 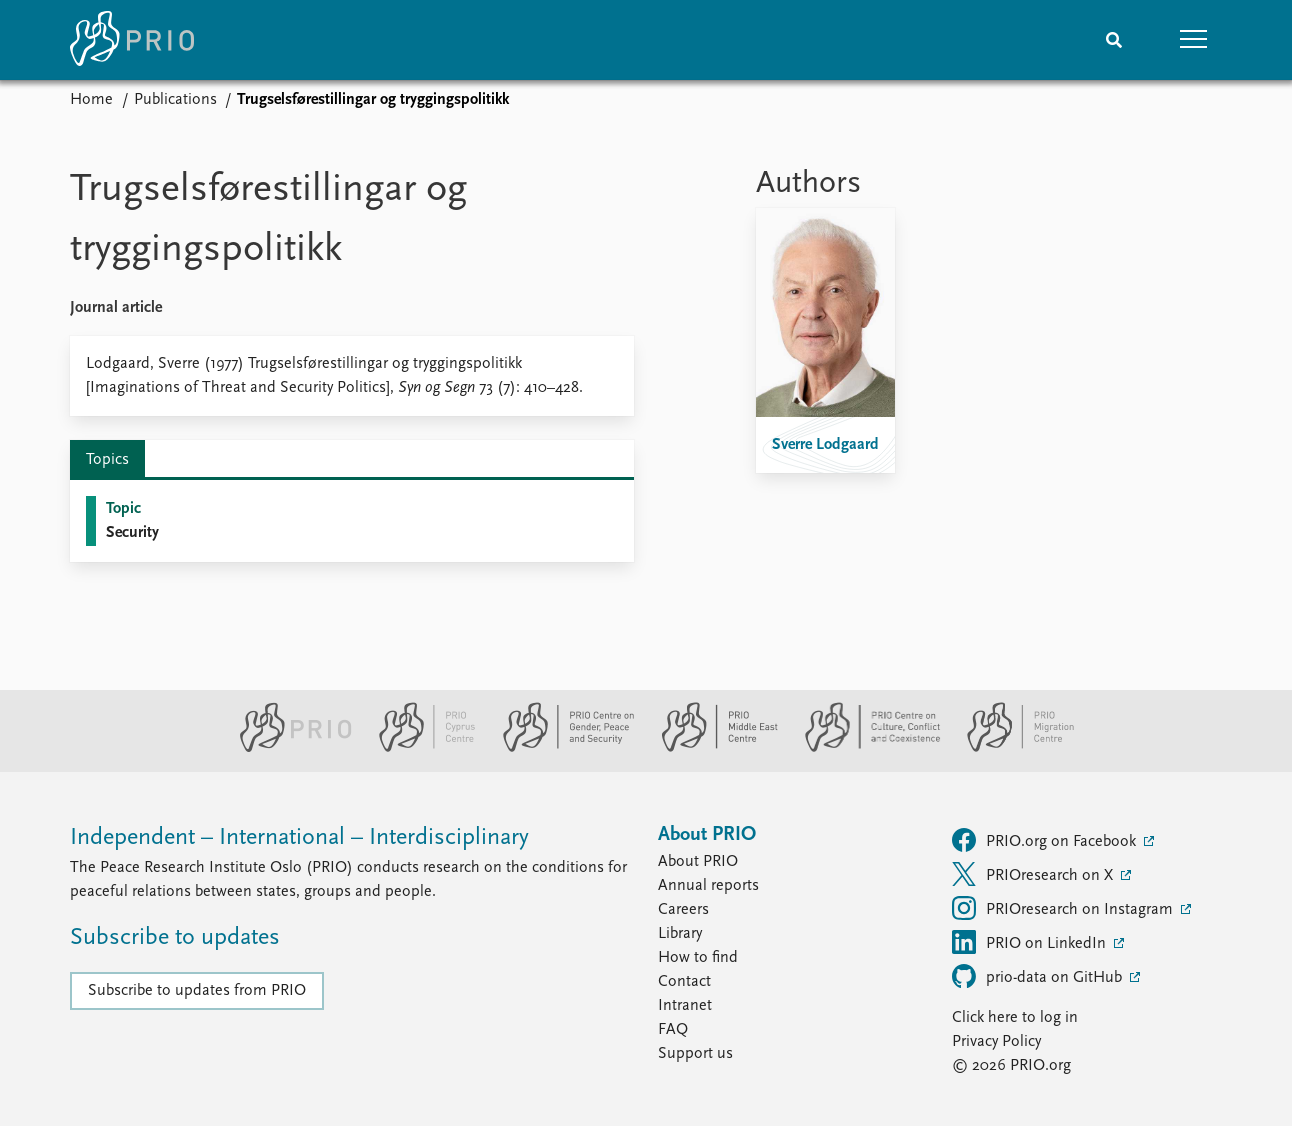 What do you see at coordinates (1194, 40) in the screenshot?
I see `[button]` at bounding box center [1194, 40].